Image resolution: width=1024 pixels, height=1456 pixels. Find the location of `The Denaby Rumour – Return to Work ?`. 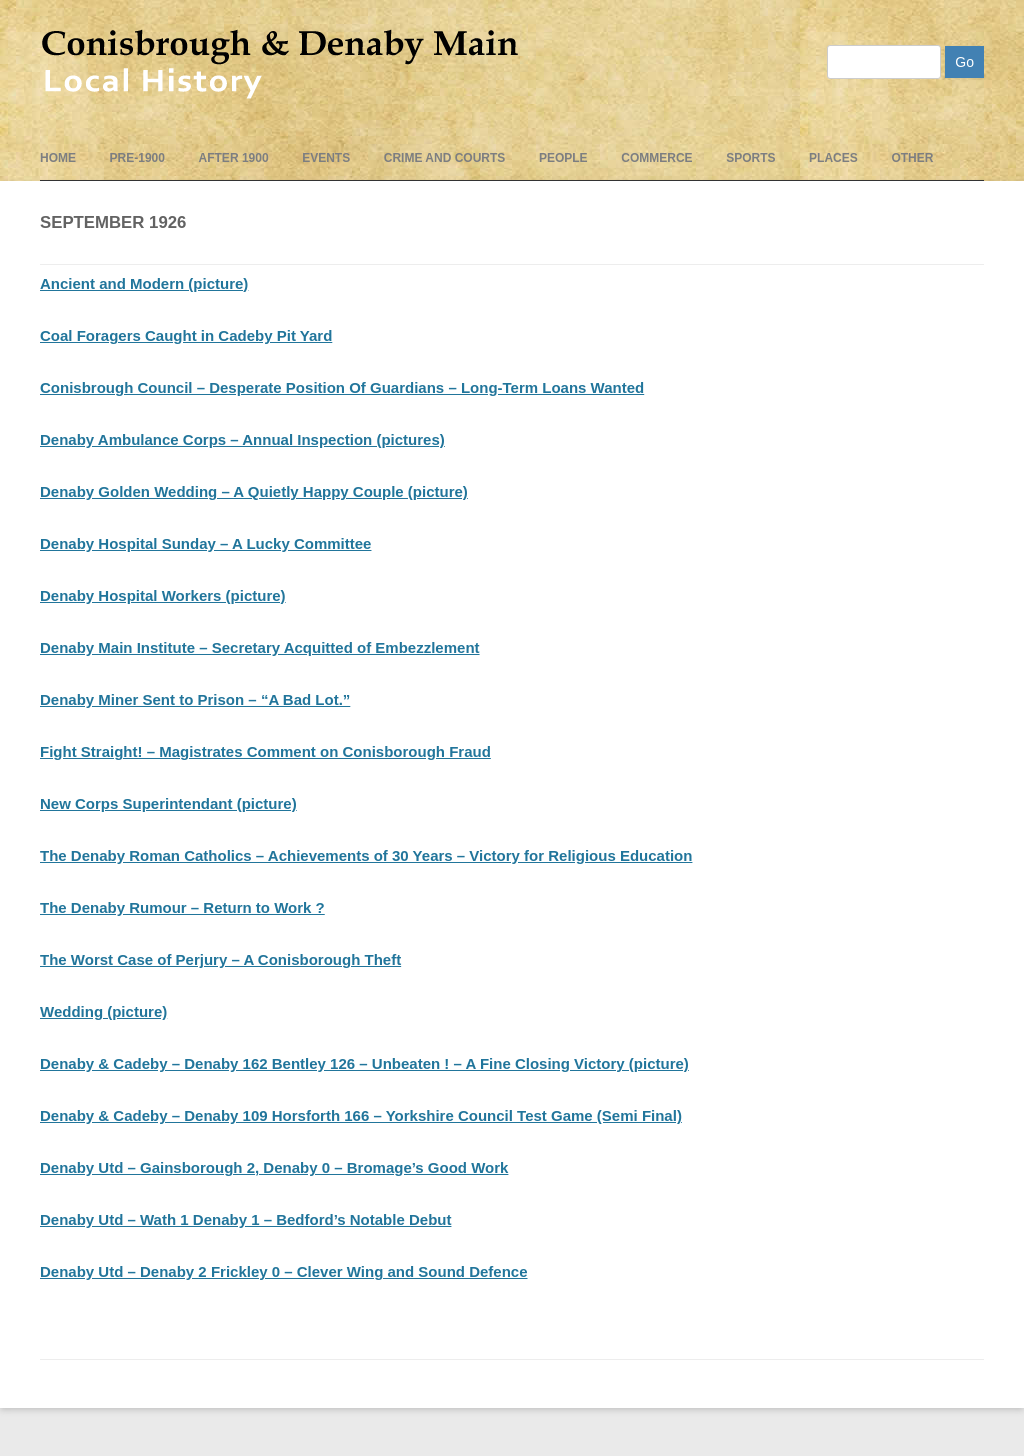

The Denaby Rumour – Return to Work ? is located at coordinates (182, 907).